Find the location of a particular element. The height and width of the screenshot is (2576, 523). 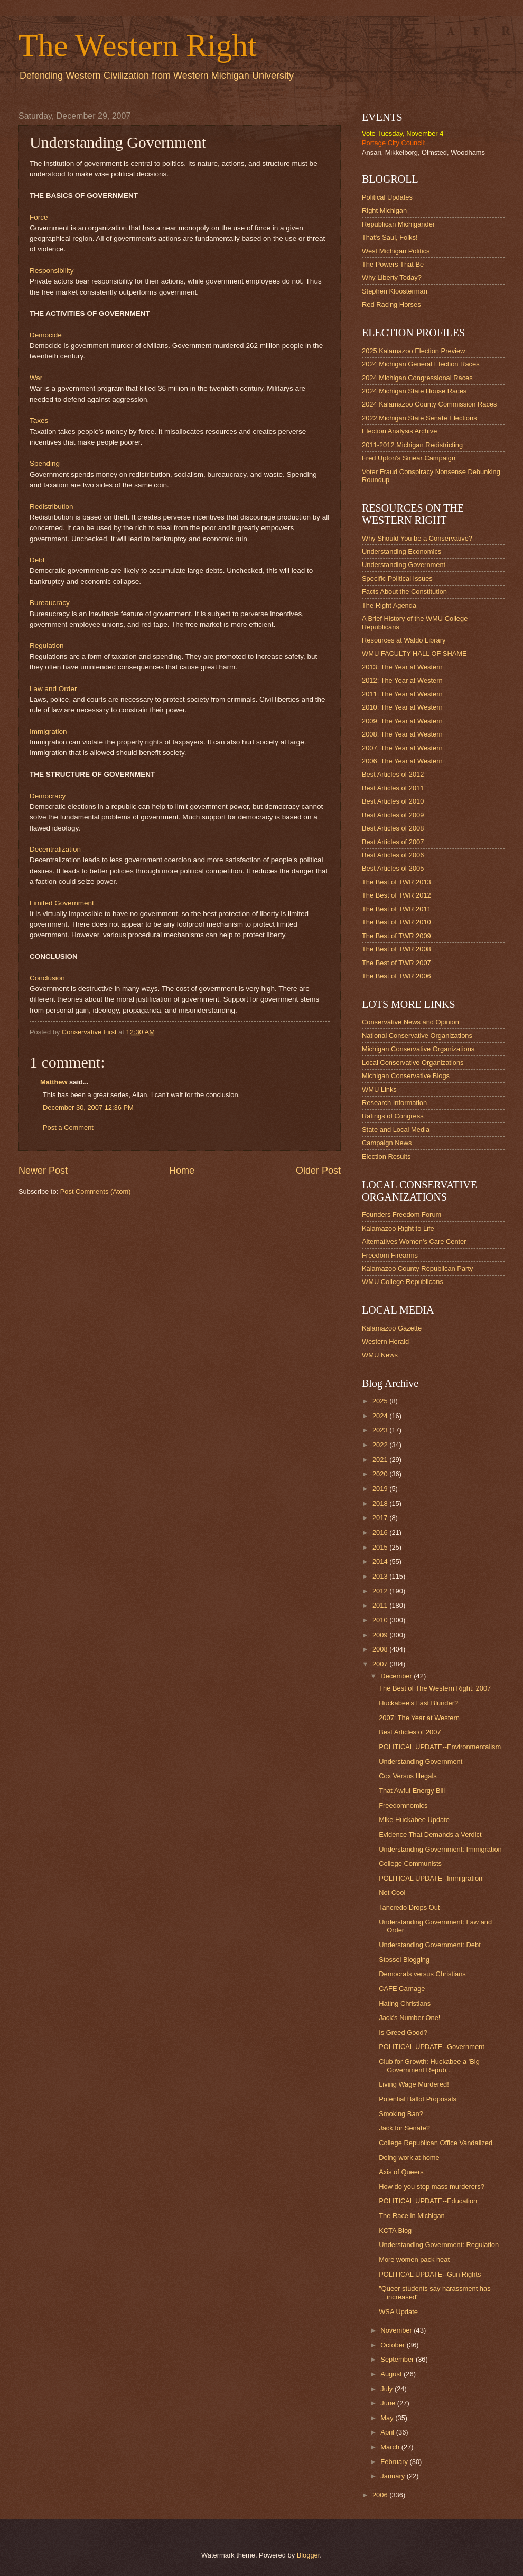

November is located at coordinates (397, 2330).